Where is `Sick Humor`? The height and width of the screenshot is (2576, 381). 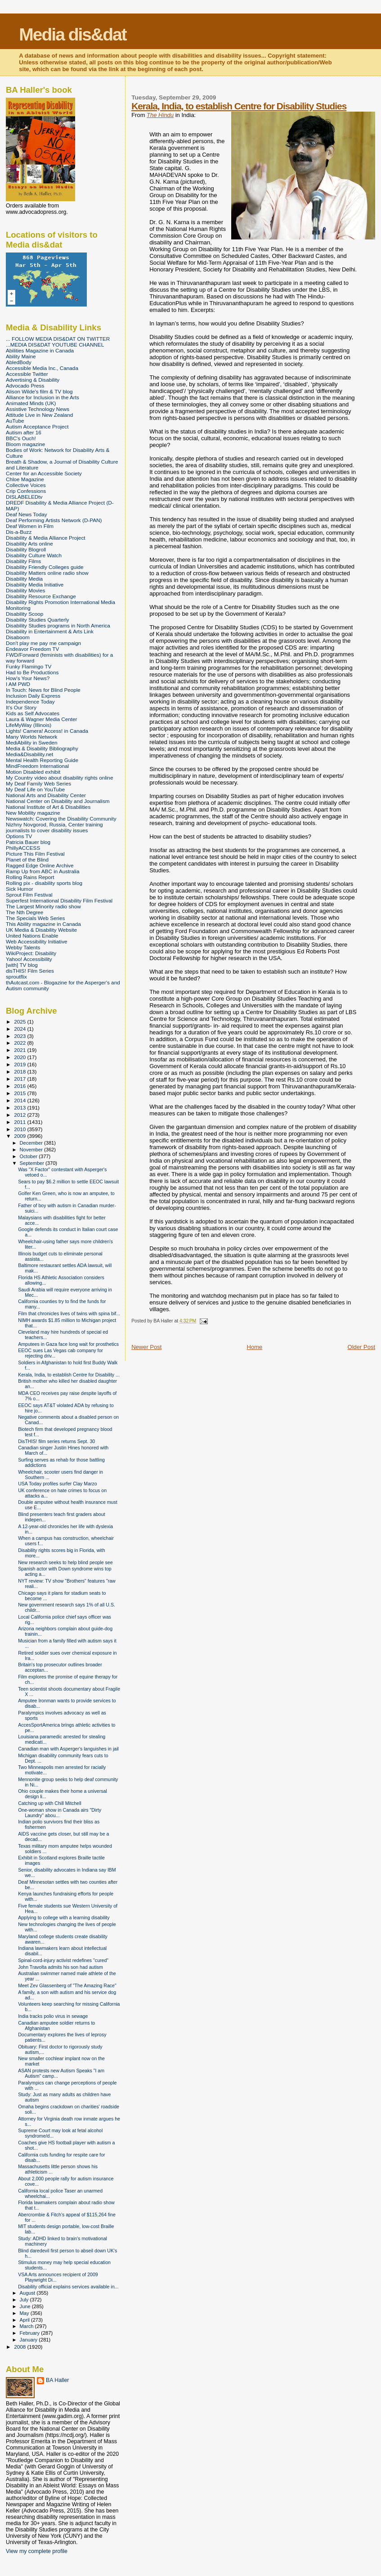 Sick Humor is located at coordinates (19, 889).